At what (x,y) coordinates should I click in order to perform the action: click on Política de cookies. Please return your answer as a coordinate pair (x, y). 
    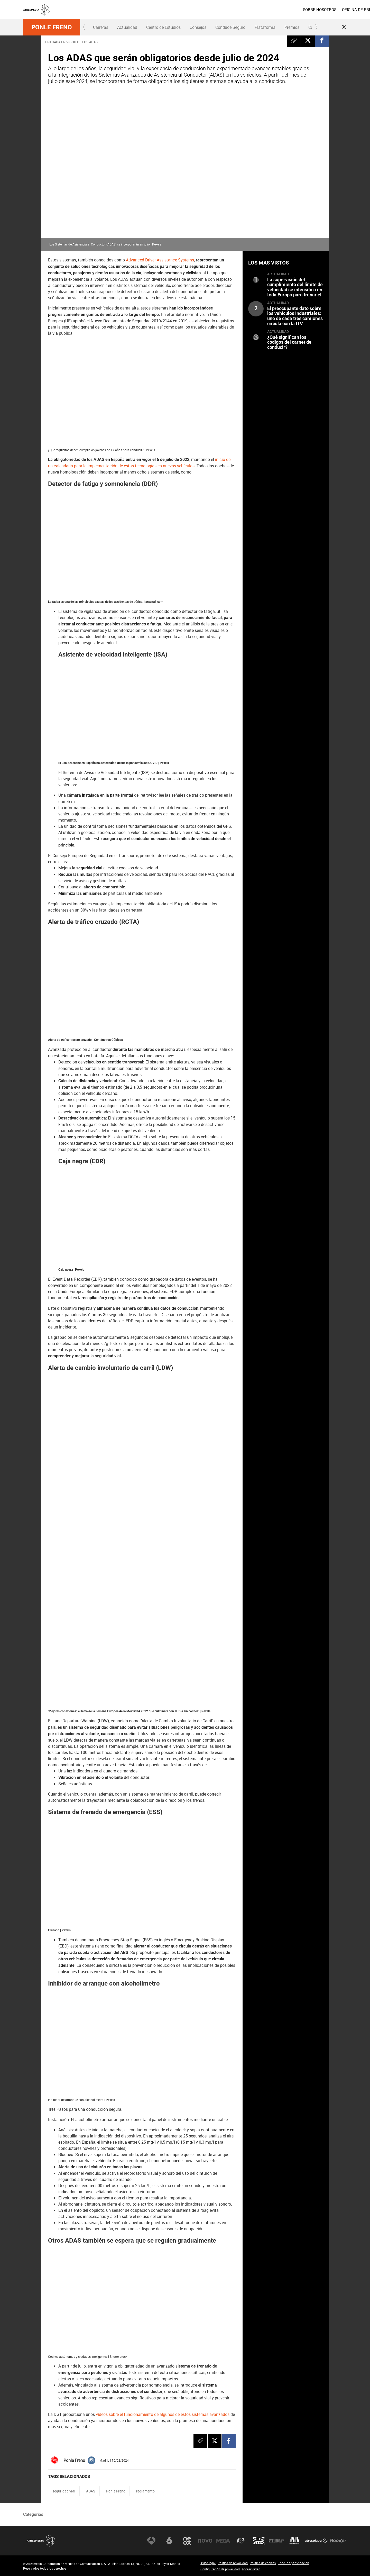
    Looking at the image, I should click on (263, 2563).